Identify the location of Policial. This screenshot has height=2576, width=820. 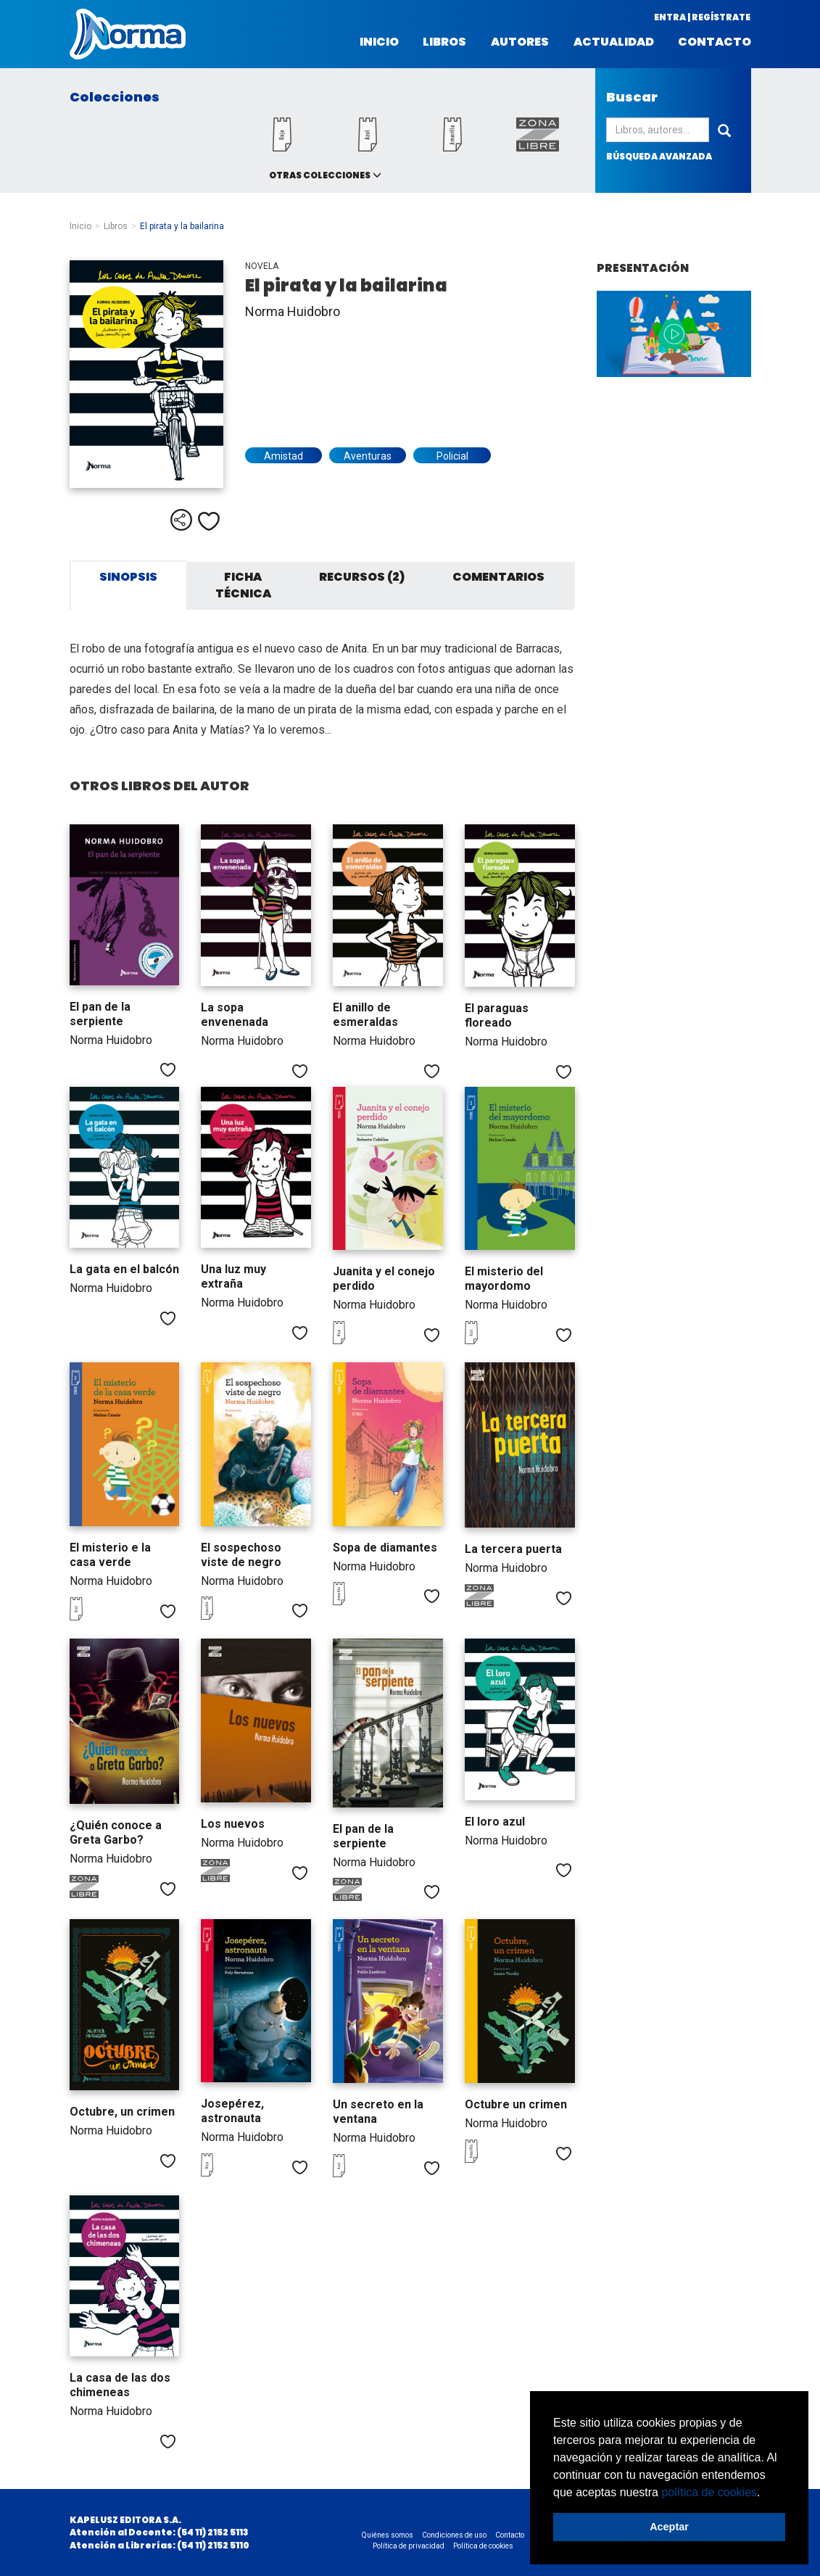
(452, 456).